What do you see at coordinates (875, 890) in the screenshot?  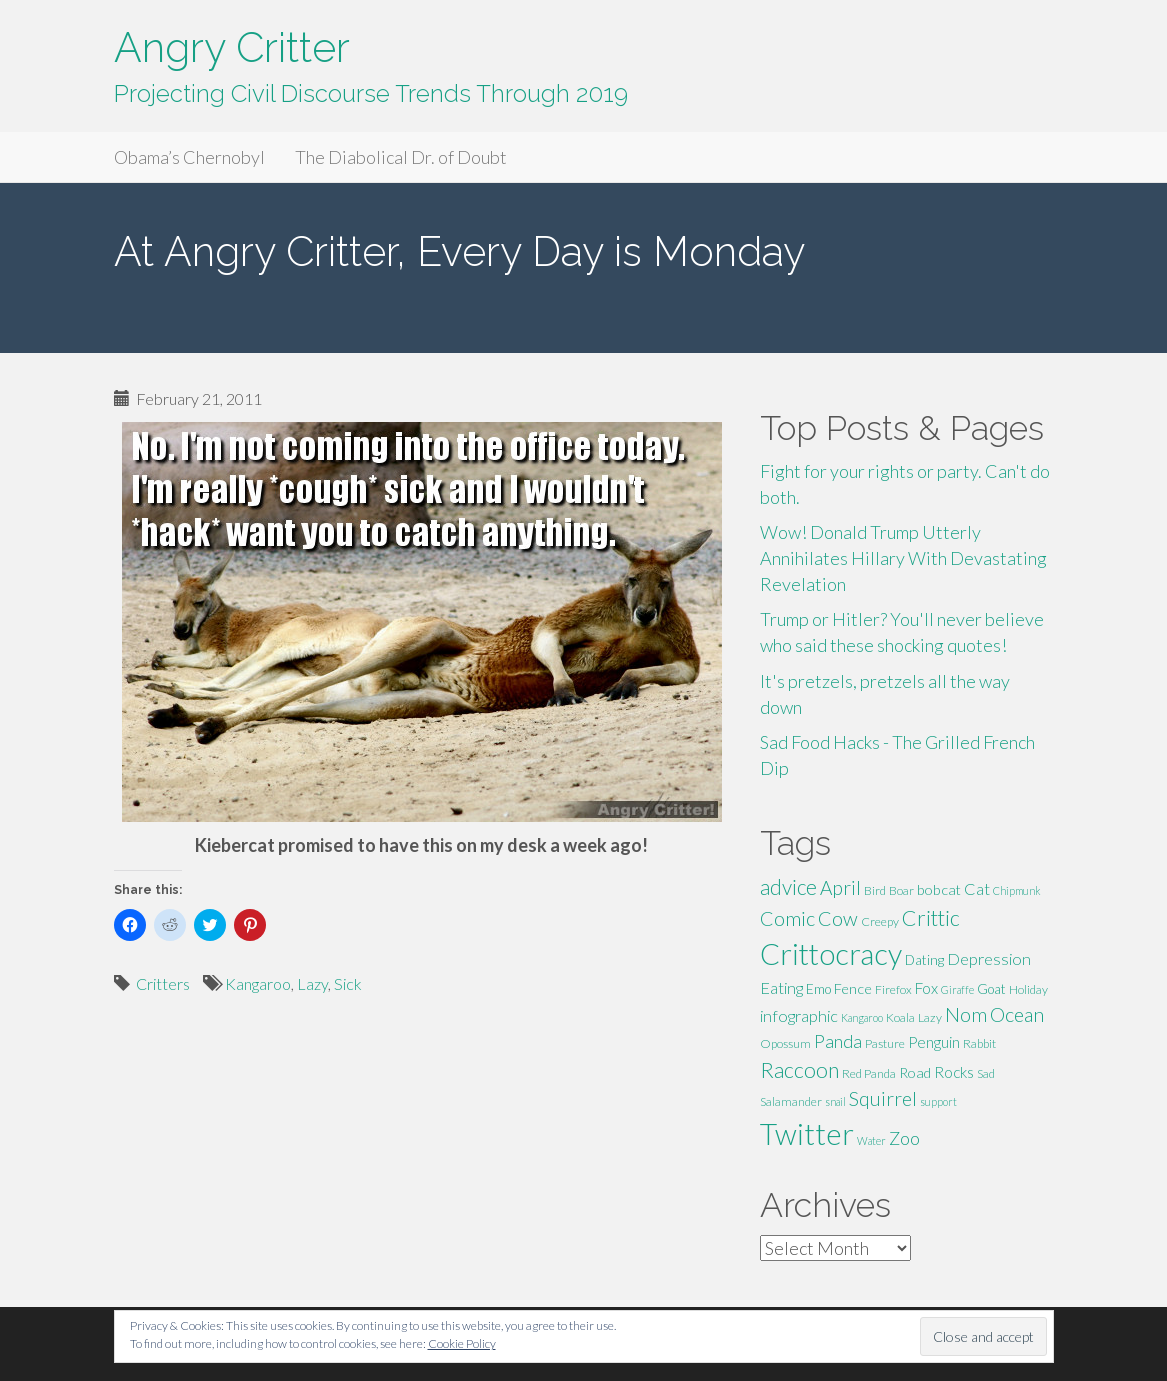 I see `Bird [Bird (5 items)]` at bounding box center [875, 890].